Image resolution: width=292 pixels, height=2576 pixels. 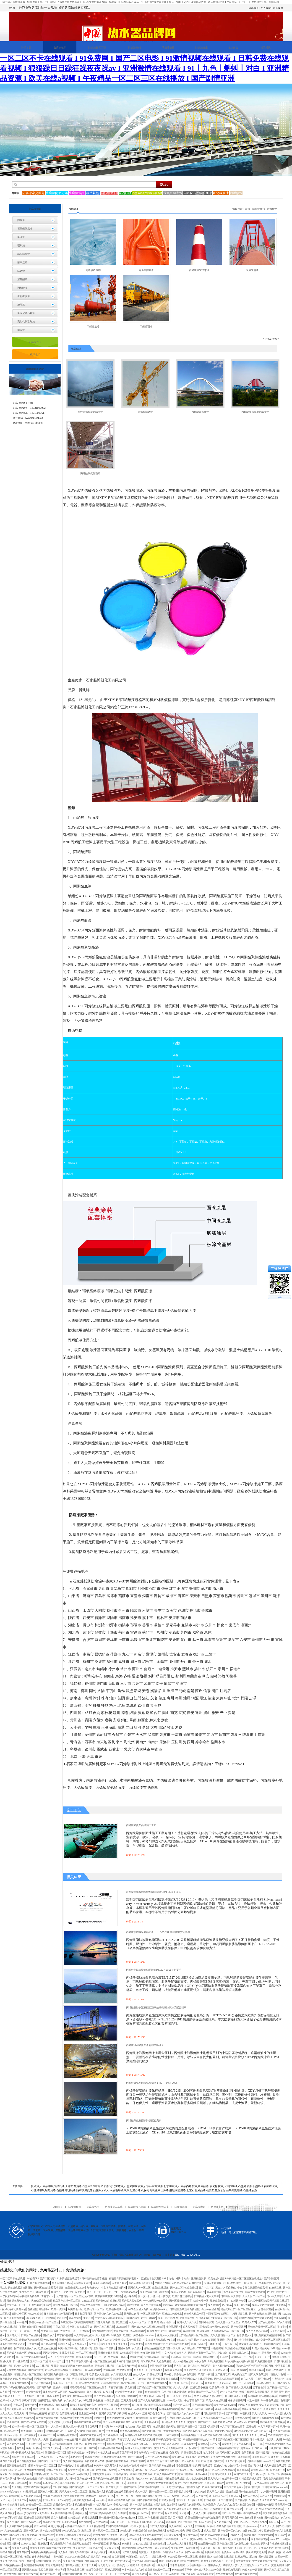 I want to click on 四虎av网址, so click(x=61, y=2404).